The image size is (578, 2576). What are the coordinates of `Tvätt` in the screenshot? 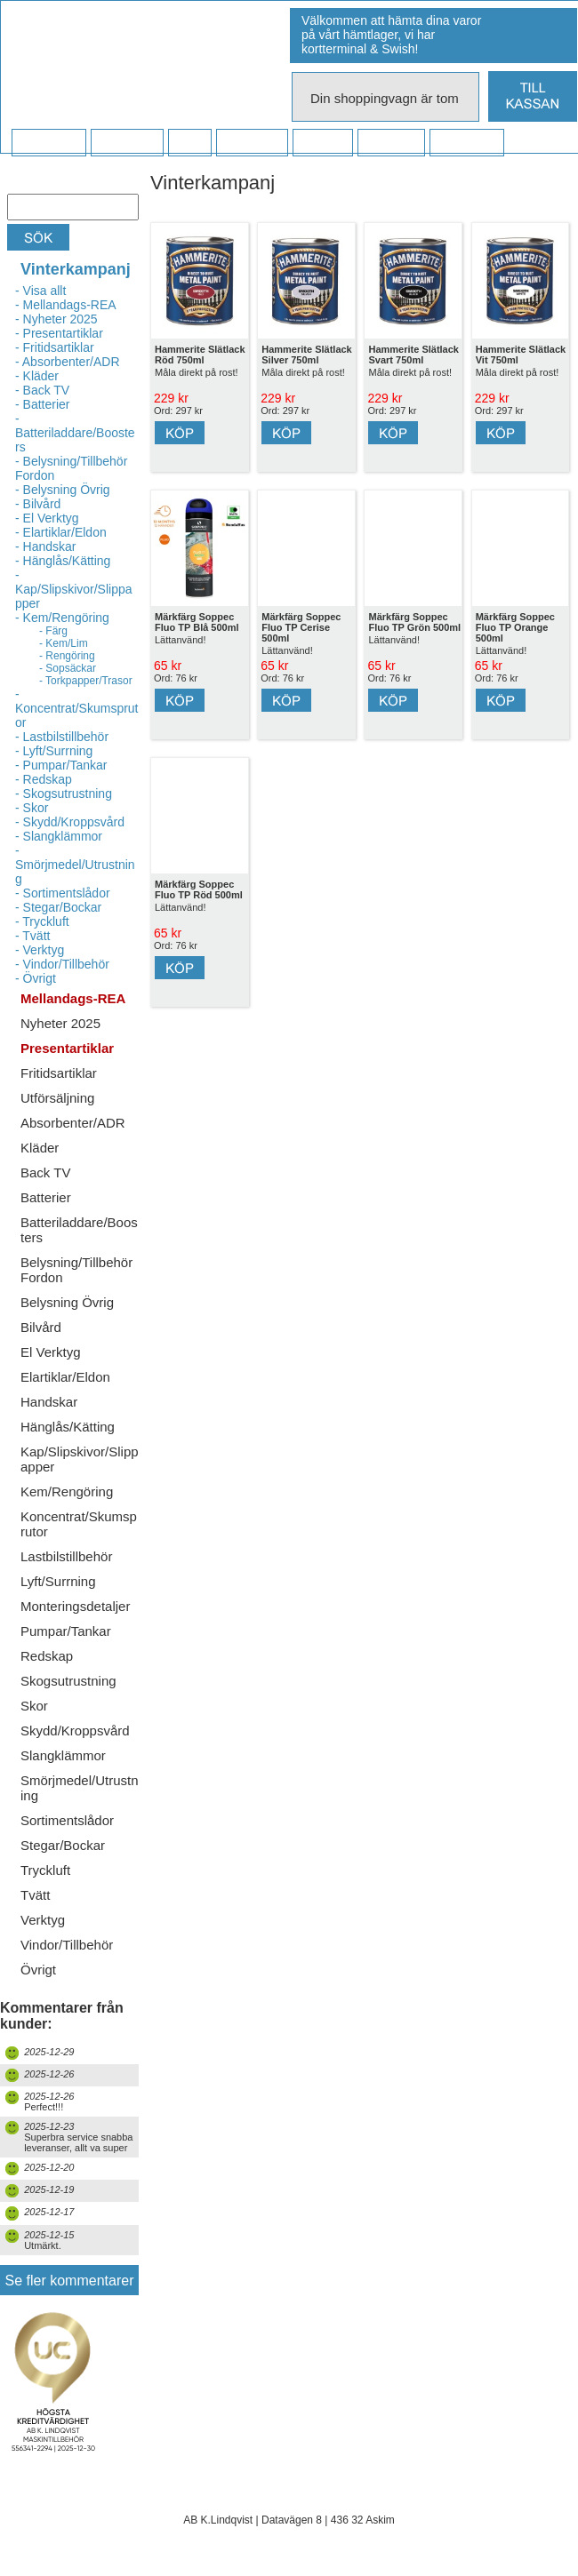 It's located at (35, 1894).